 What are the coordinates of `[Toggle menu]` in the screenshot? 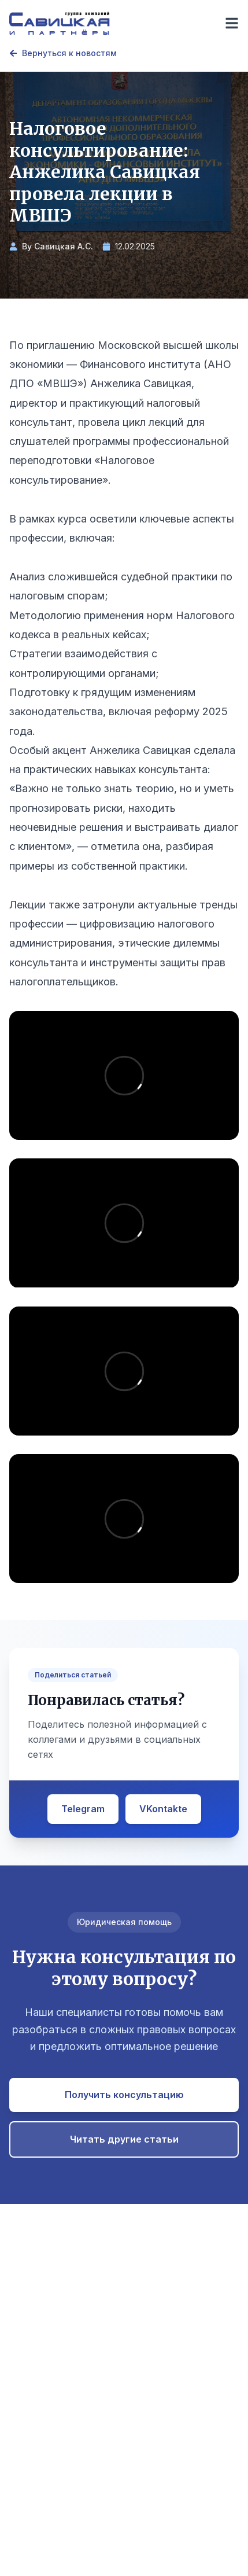 It's located at (232, 23).